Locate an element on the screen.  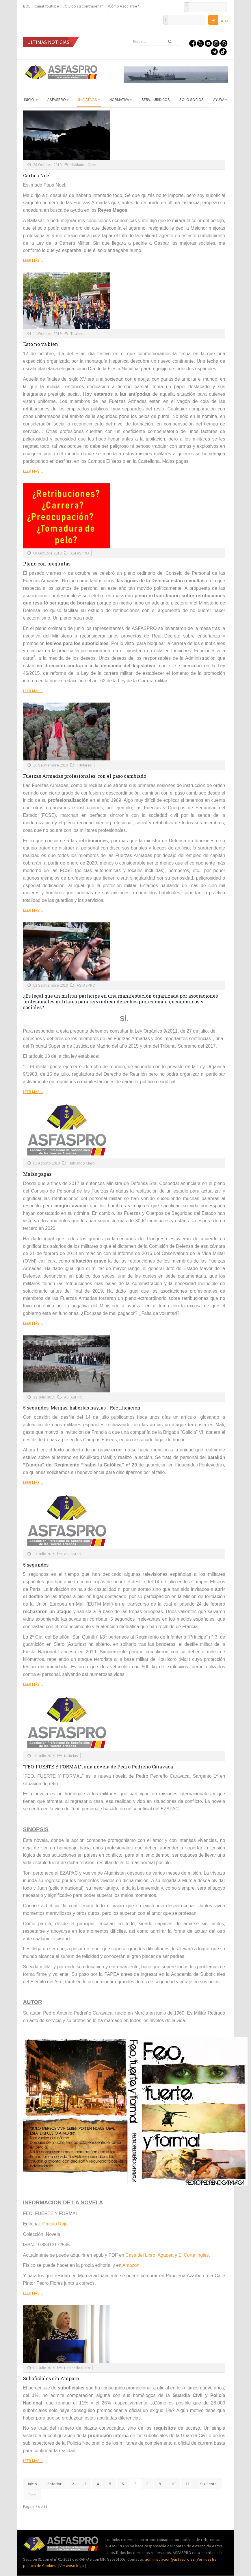
Leer más ... is located at coordinates (33, 260).